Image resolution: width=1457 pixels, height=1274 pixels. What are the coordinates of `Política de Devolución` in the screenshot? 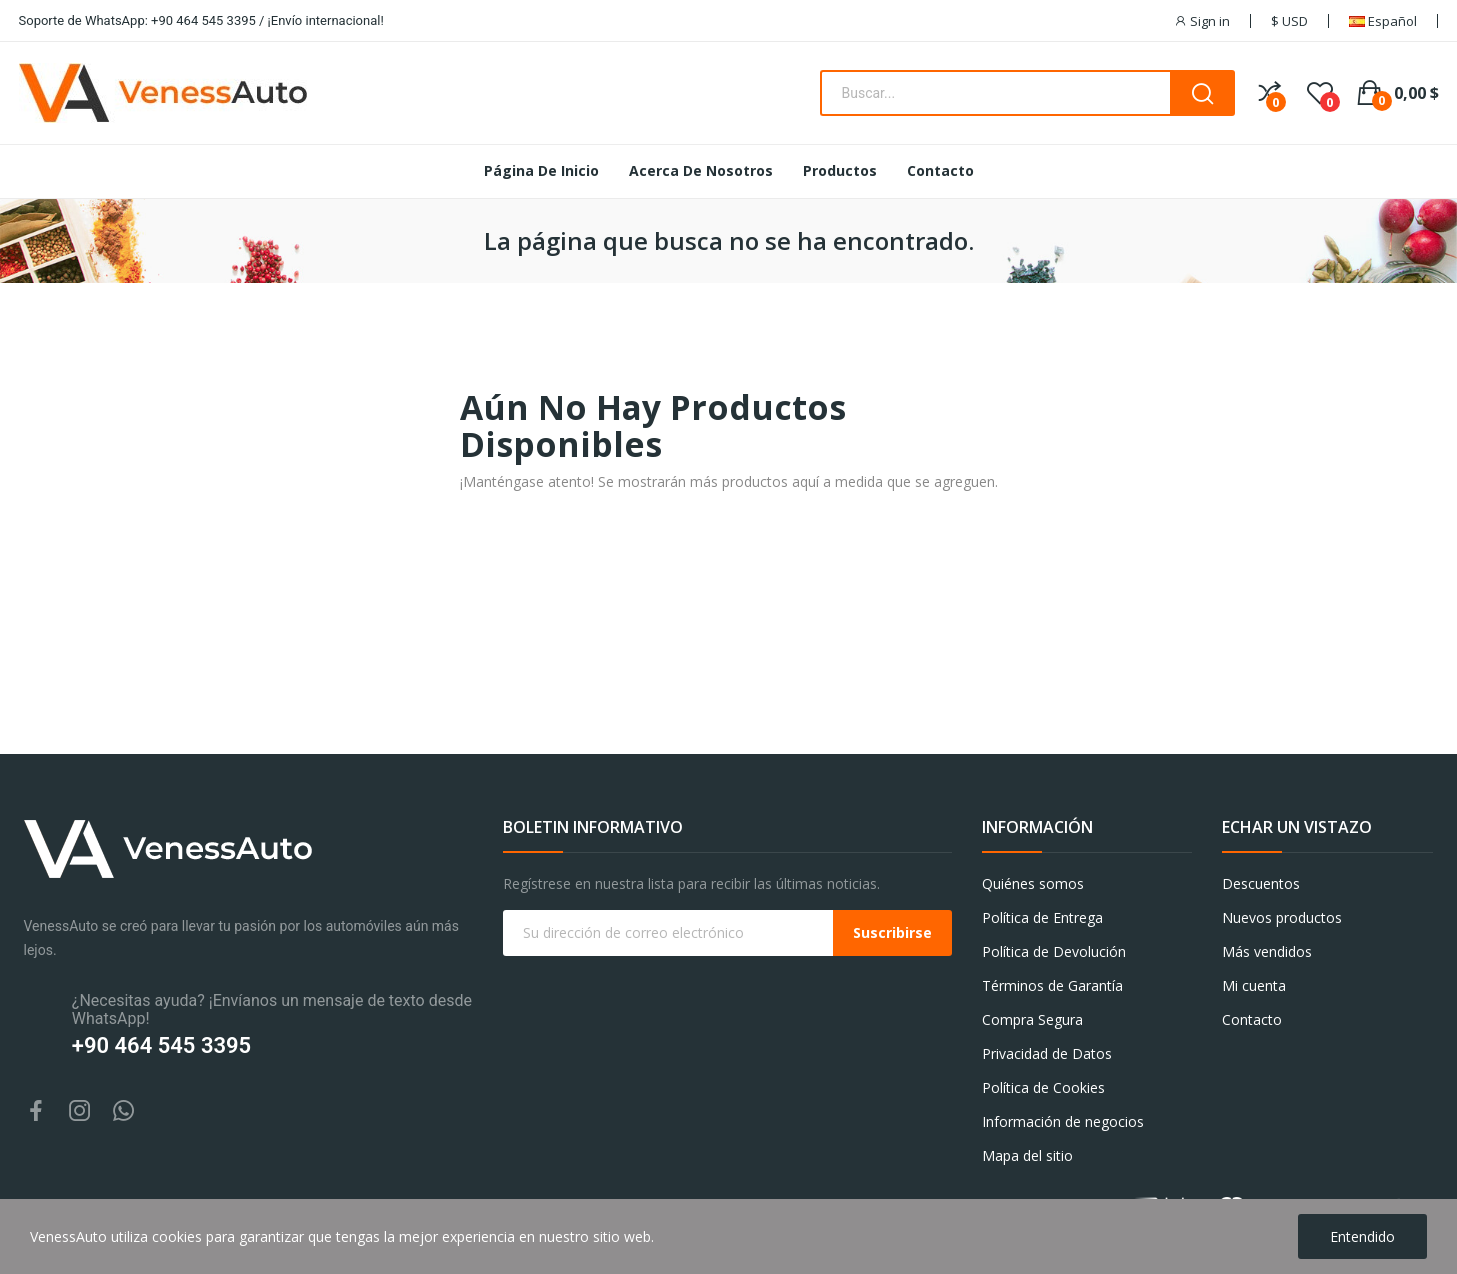 It's located at (1054, 951).